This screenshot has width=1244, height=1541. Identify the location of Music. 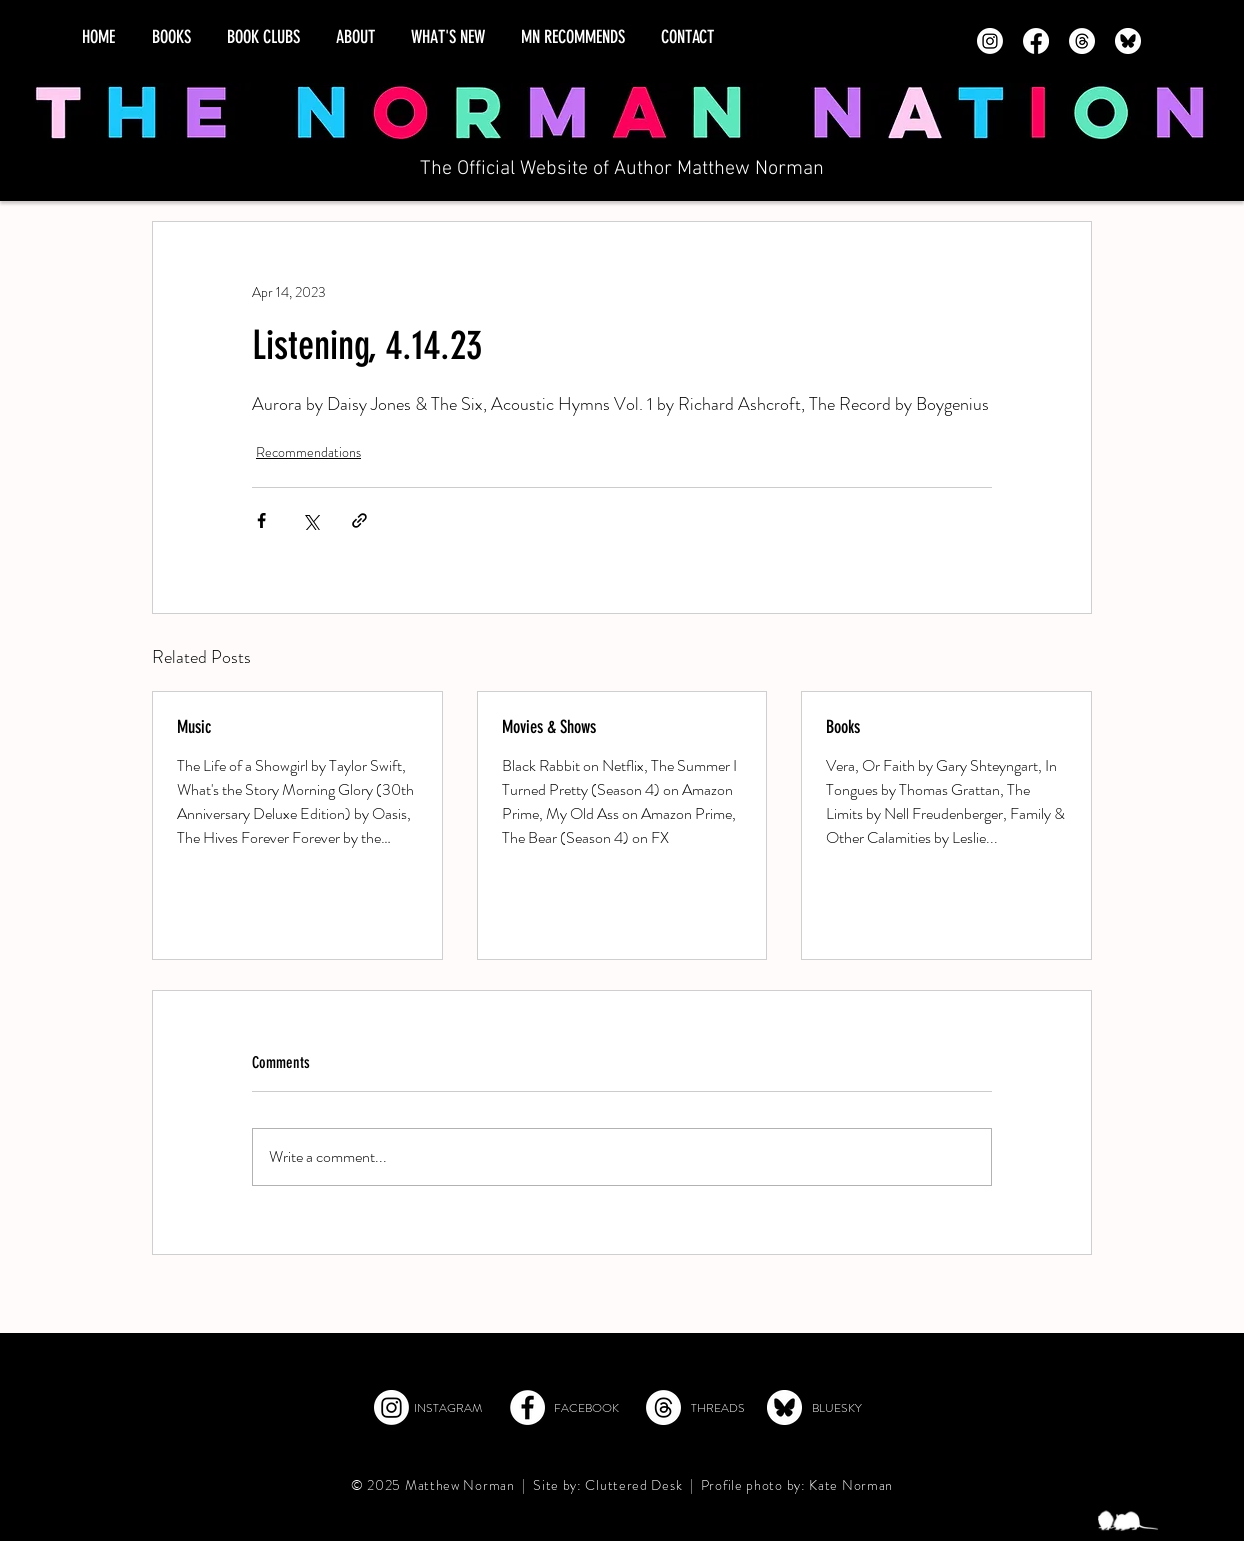
(194, 727).